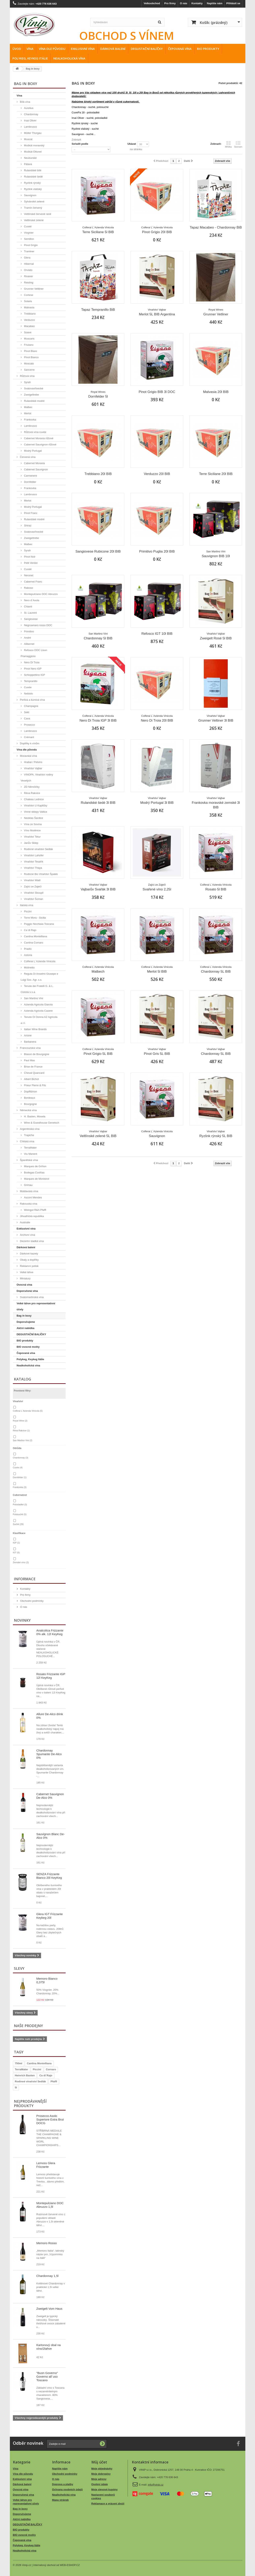 Image resolution: width=255 pixels, height=2576 pixels. Describe the element at coordinates (112, 49) in the screenshot. I see `Dárková balení` at that location.